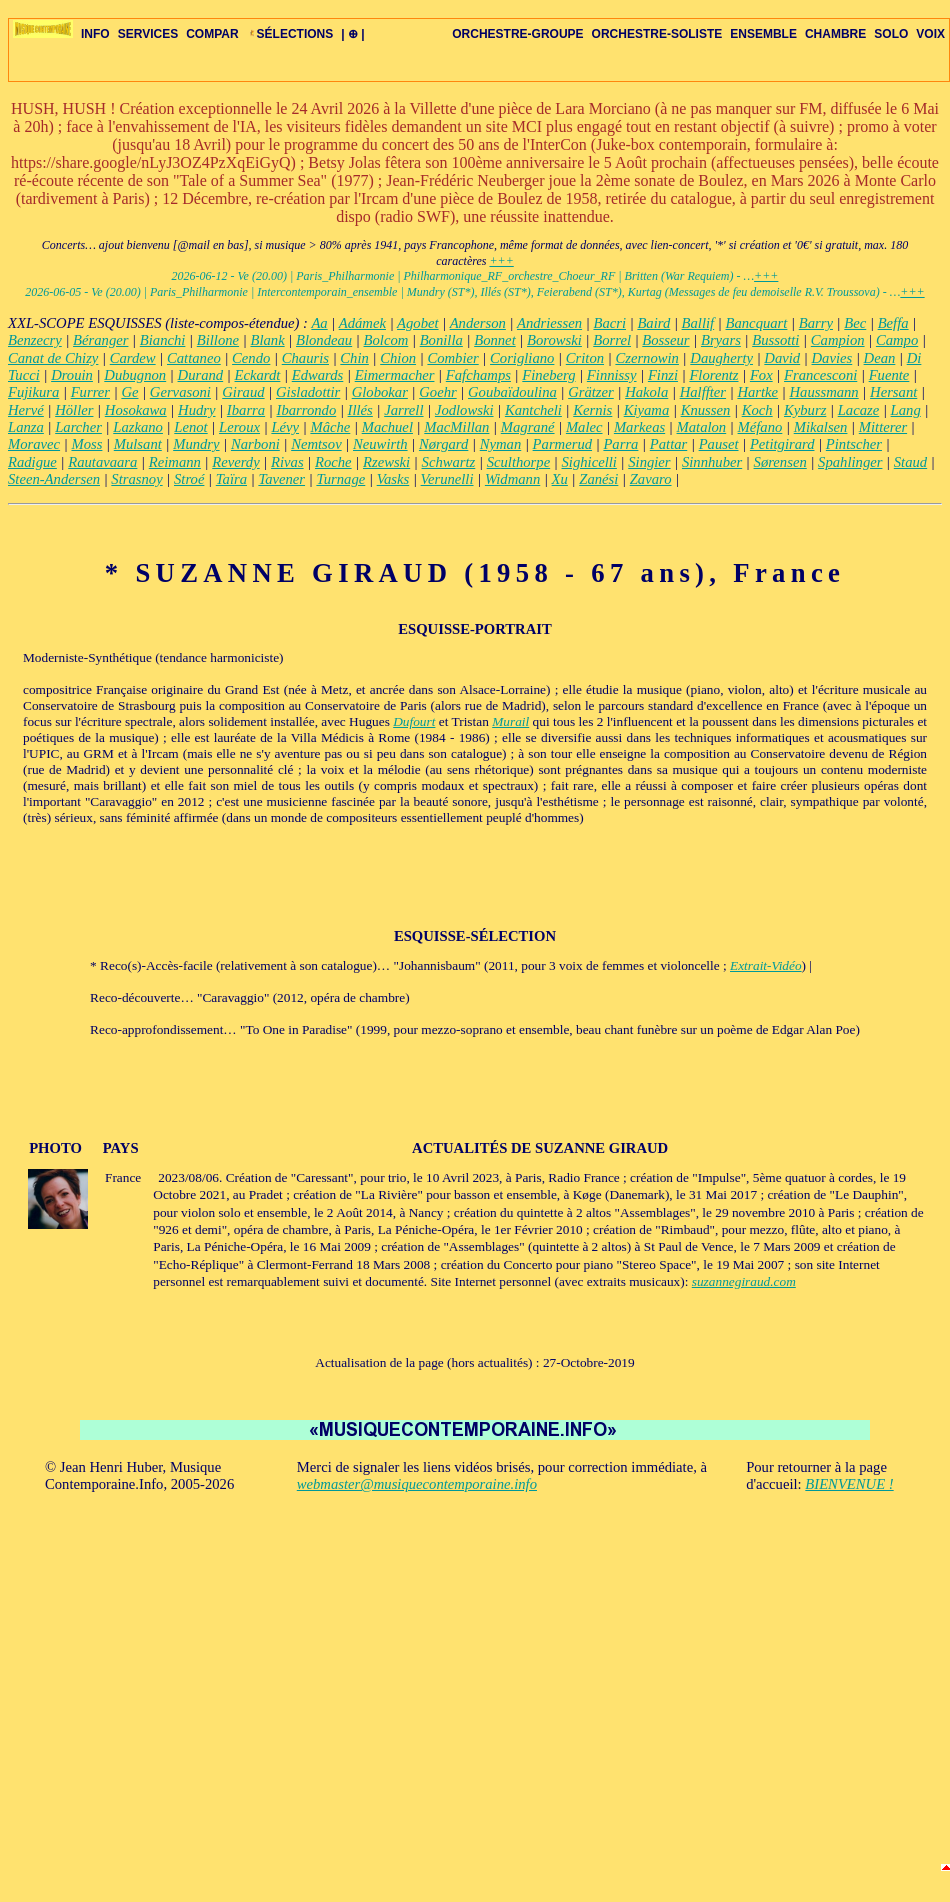  I want to click on Rivas, so click(287, 462).